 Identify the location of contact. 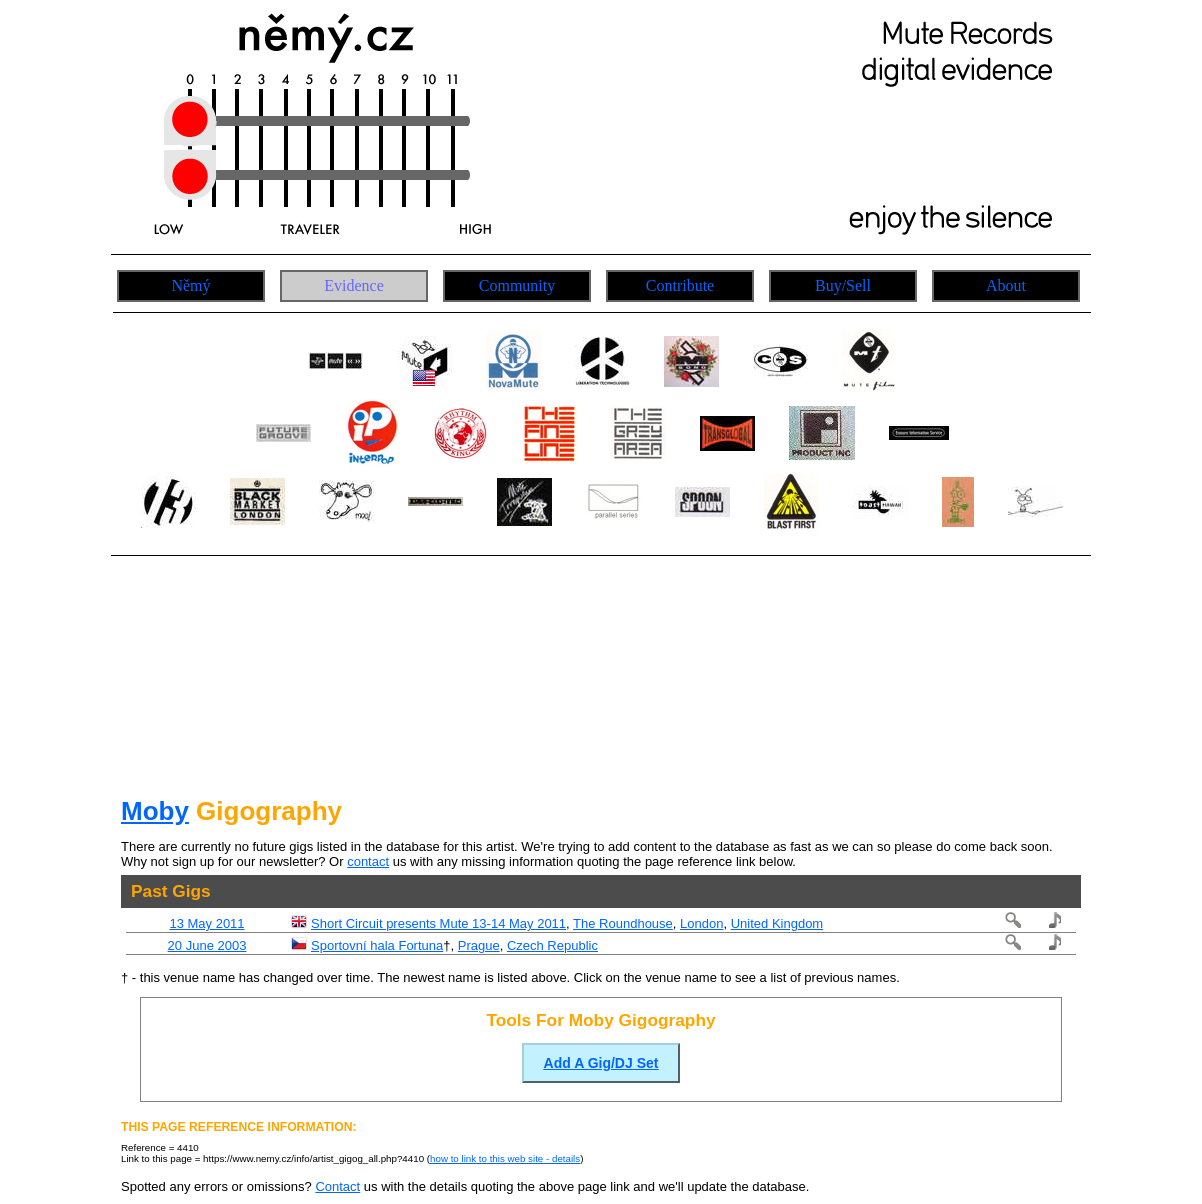
(368, 861).